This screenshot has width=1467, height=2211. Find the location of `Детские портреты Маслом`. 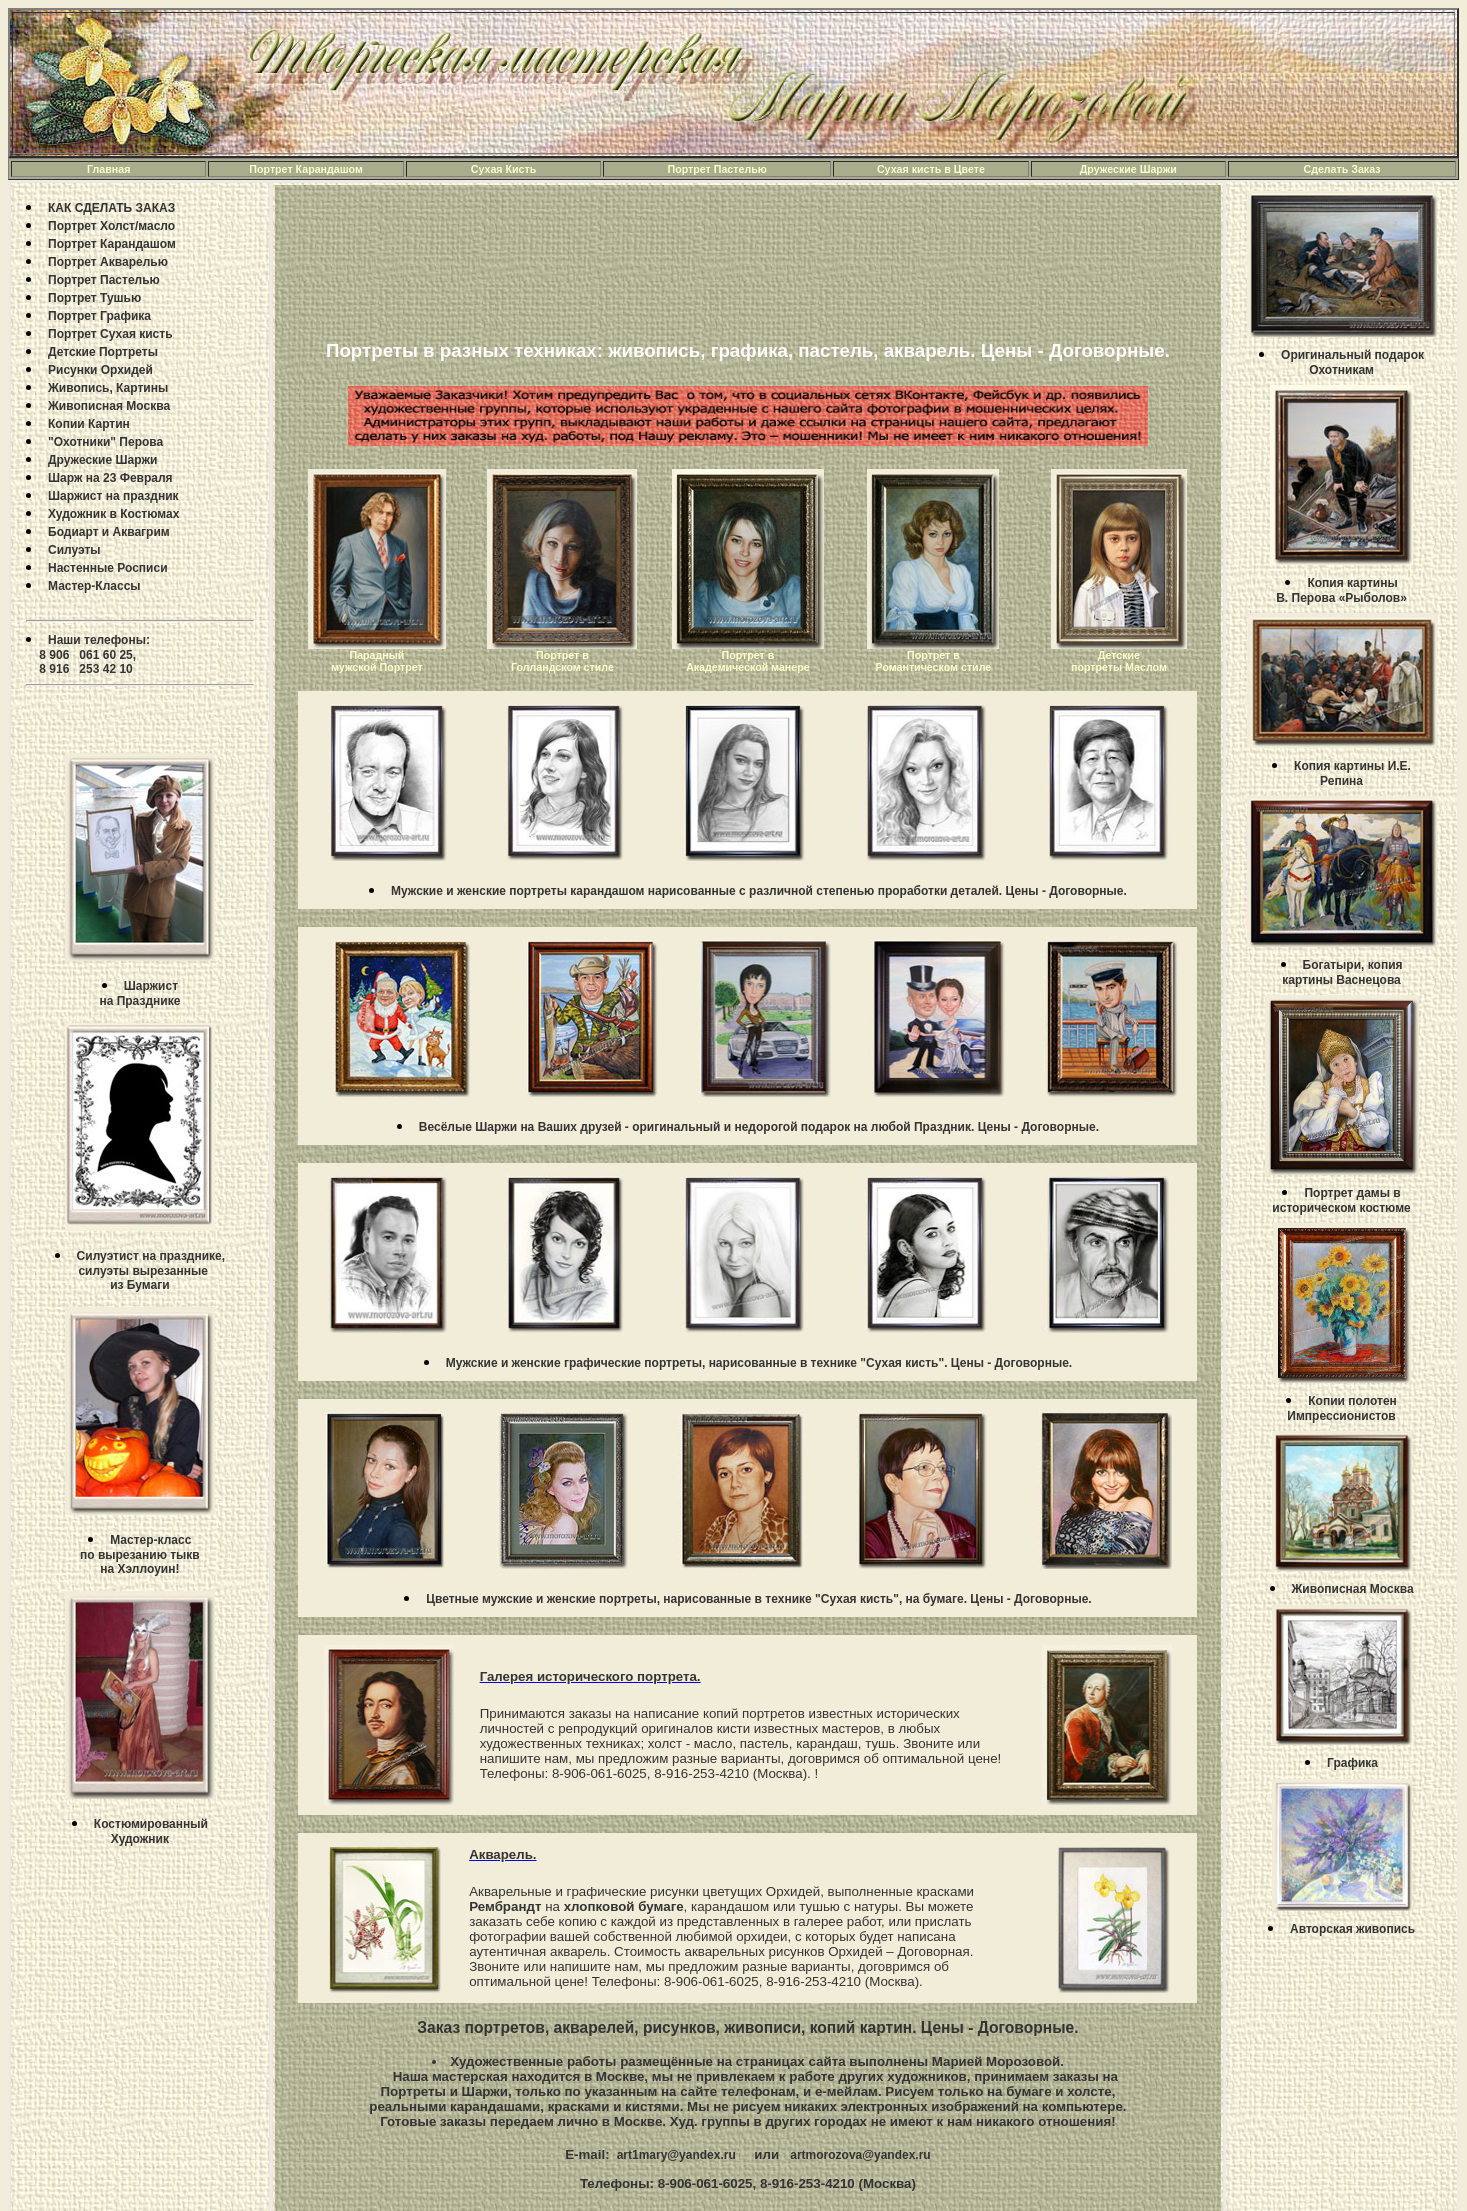

Детские портреты Маслом is located at coordinates (1119, 661).